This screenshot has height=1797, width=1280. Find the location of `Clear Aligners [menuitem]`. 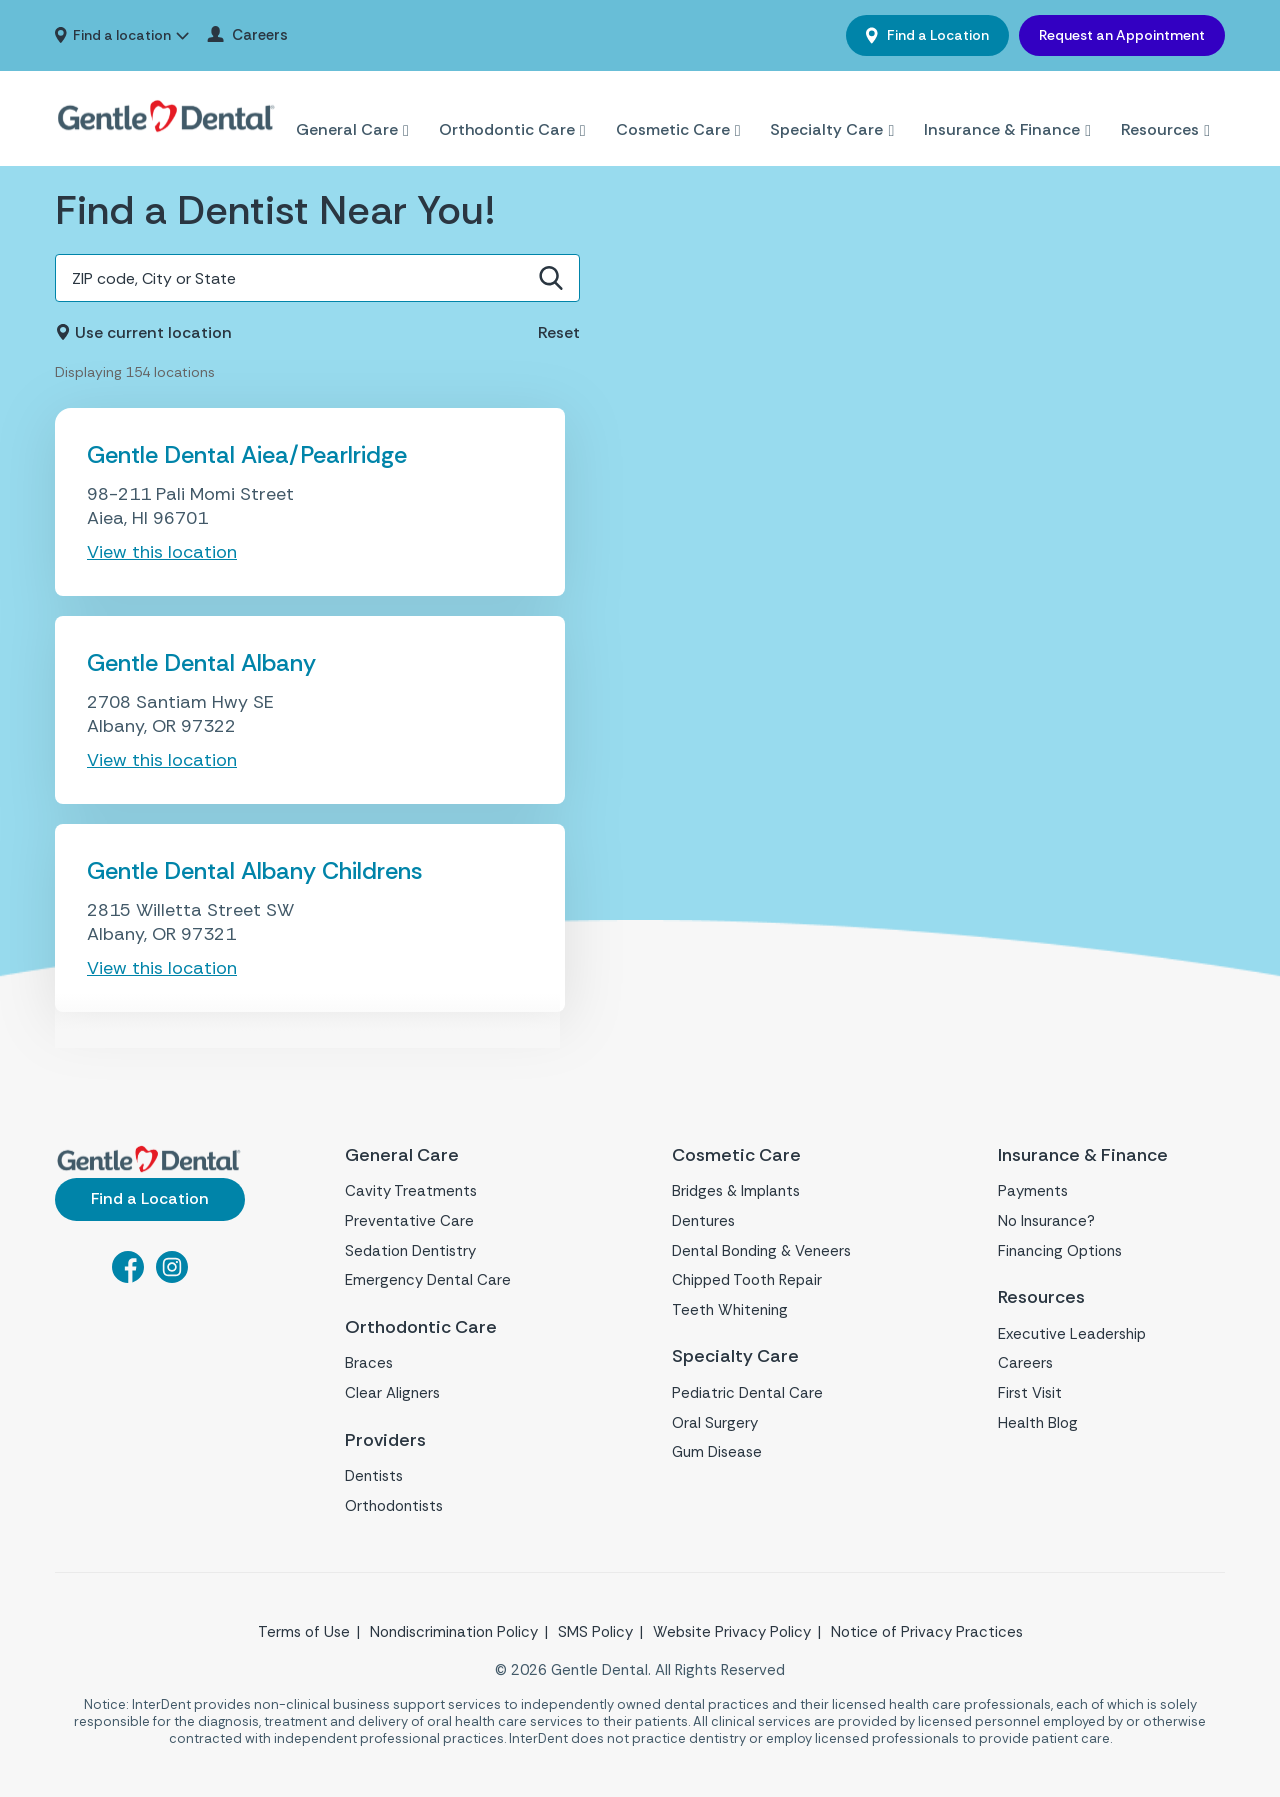

Clear Aligners [menuitem] is located at coordinates (392, 1393).